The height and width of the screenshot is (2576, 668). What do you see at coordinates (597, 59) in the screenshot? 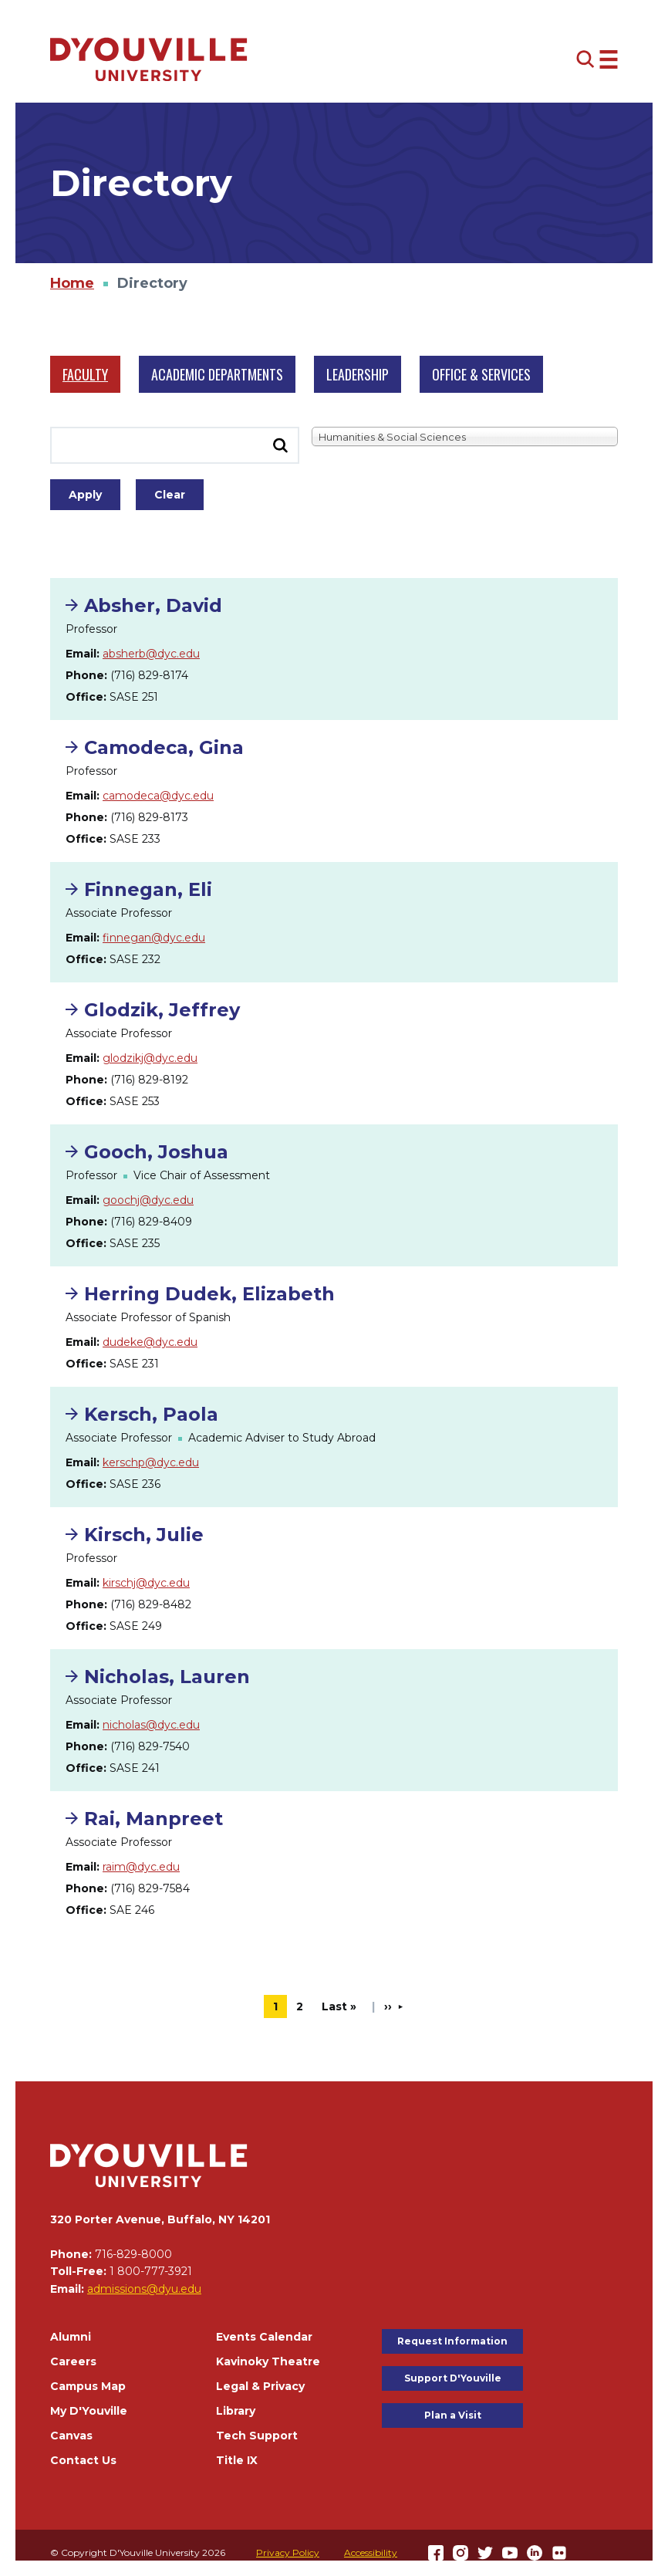
I see `[Open menu (modal)]` at bounding box center [597, 59].